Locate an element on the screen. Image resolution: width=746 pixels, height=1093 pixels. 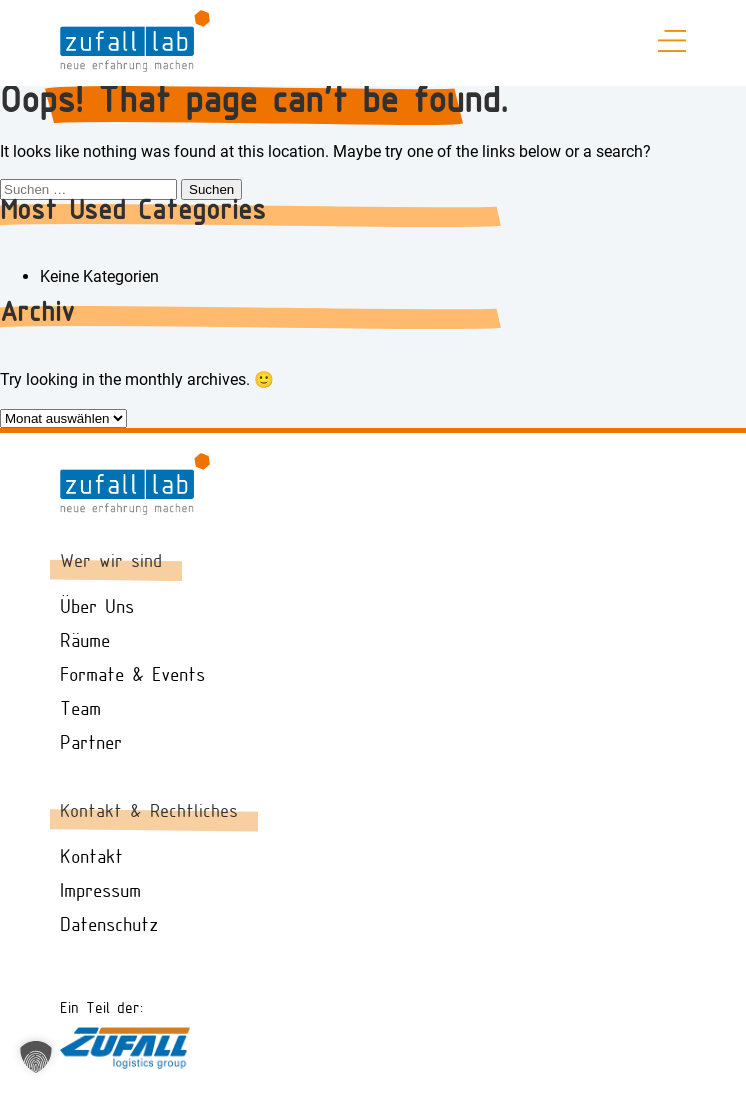
Datenschutz is located at coordinates (109, 926).